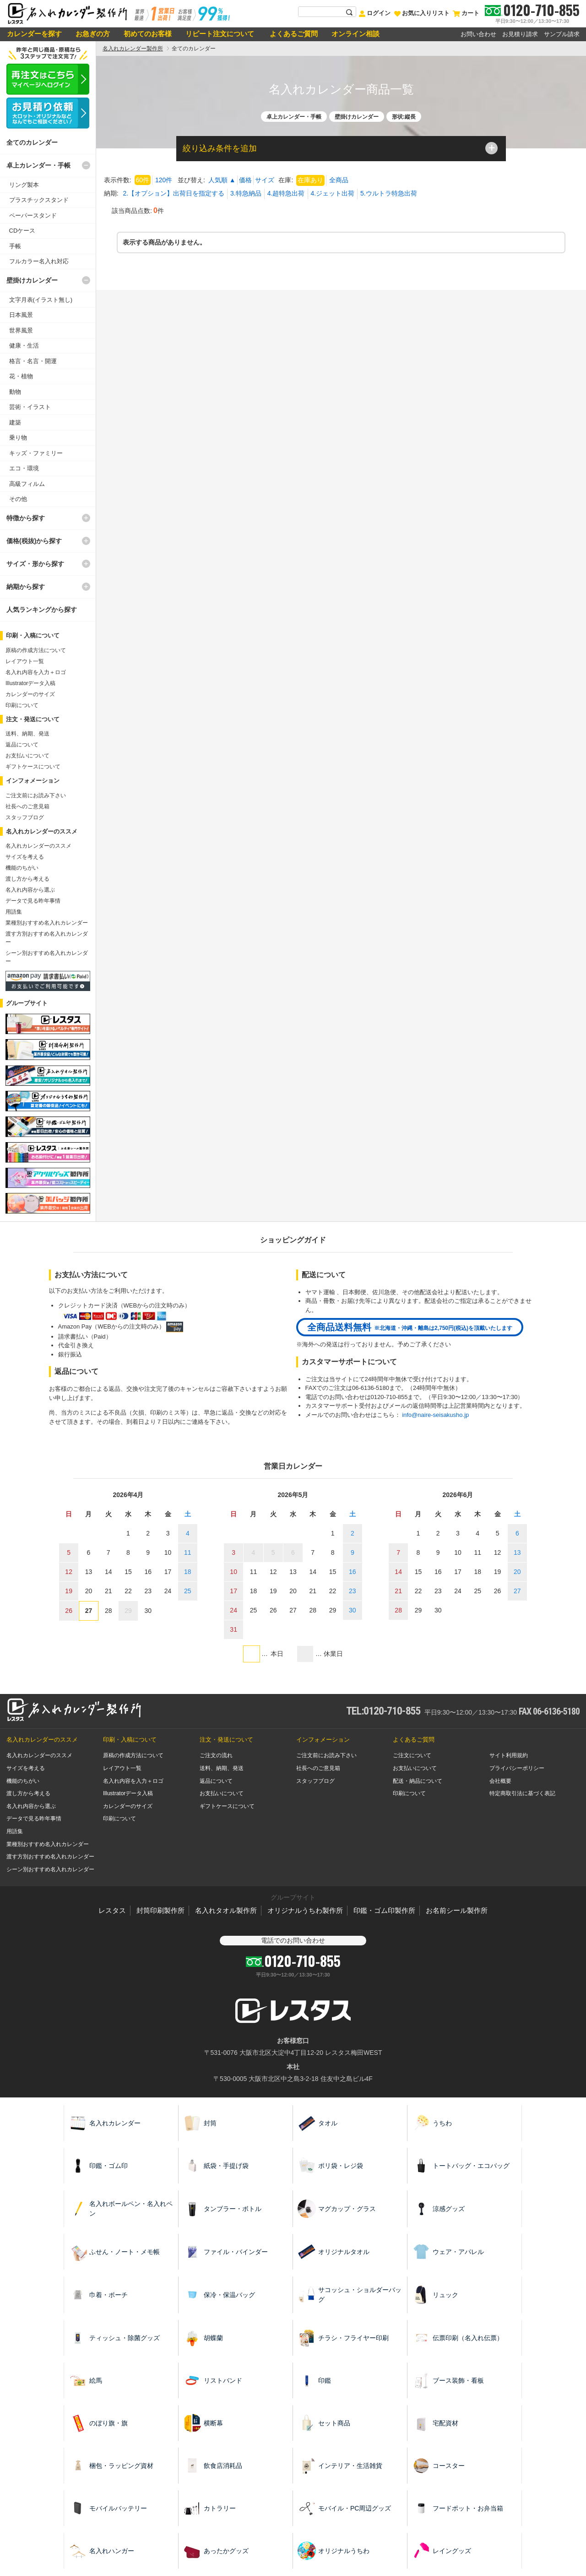 This screenshot has height=2576, width=586. I want to click on 名入れ内容から選ぶ, so click(30, 890).